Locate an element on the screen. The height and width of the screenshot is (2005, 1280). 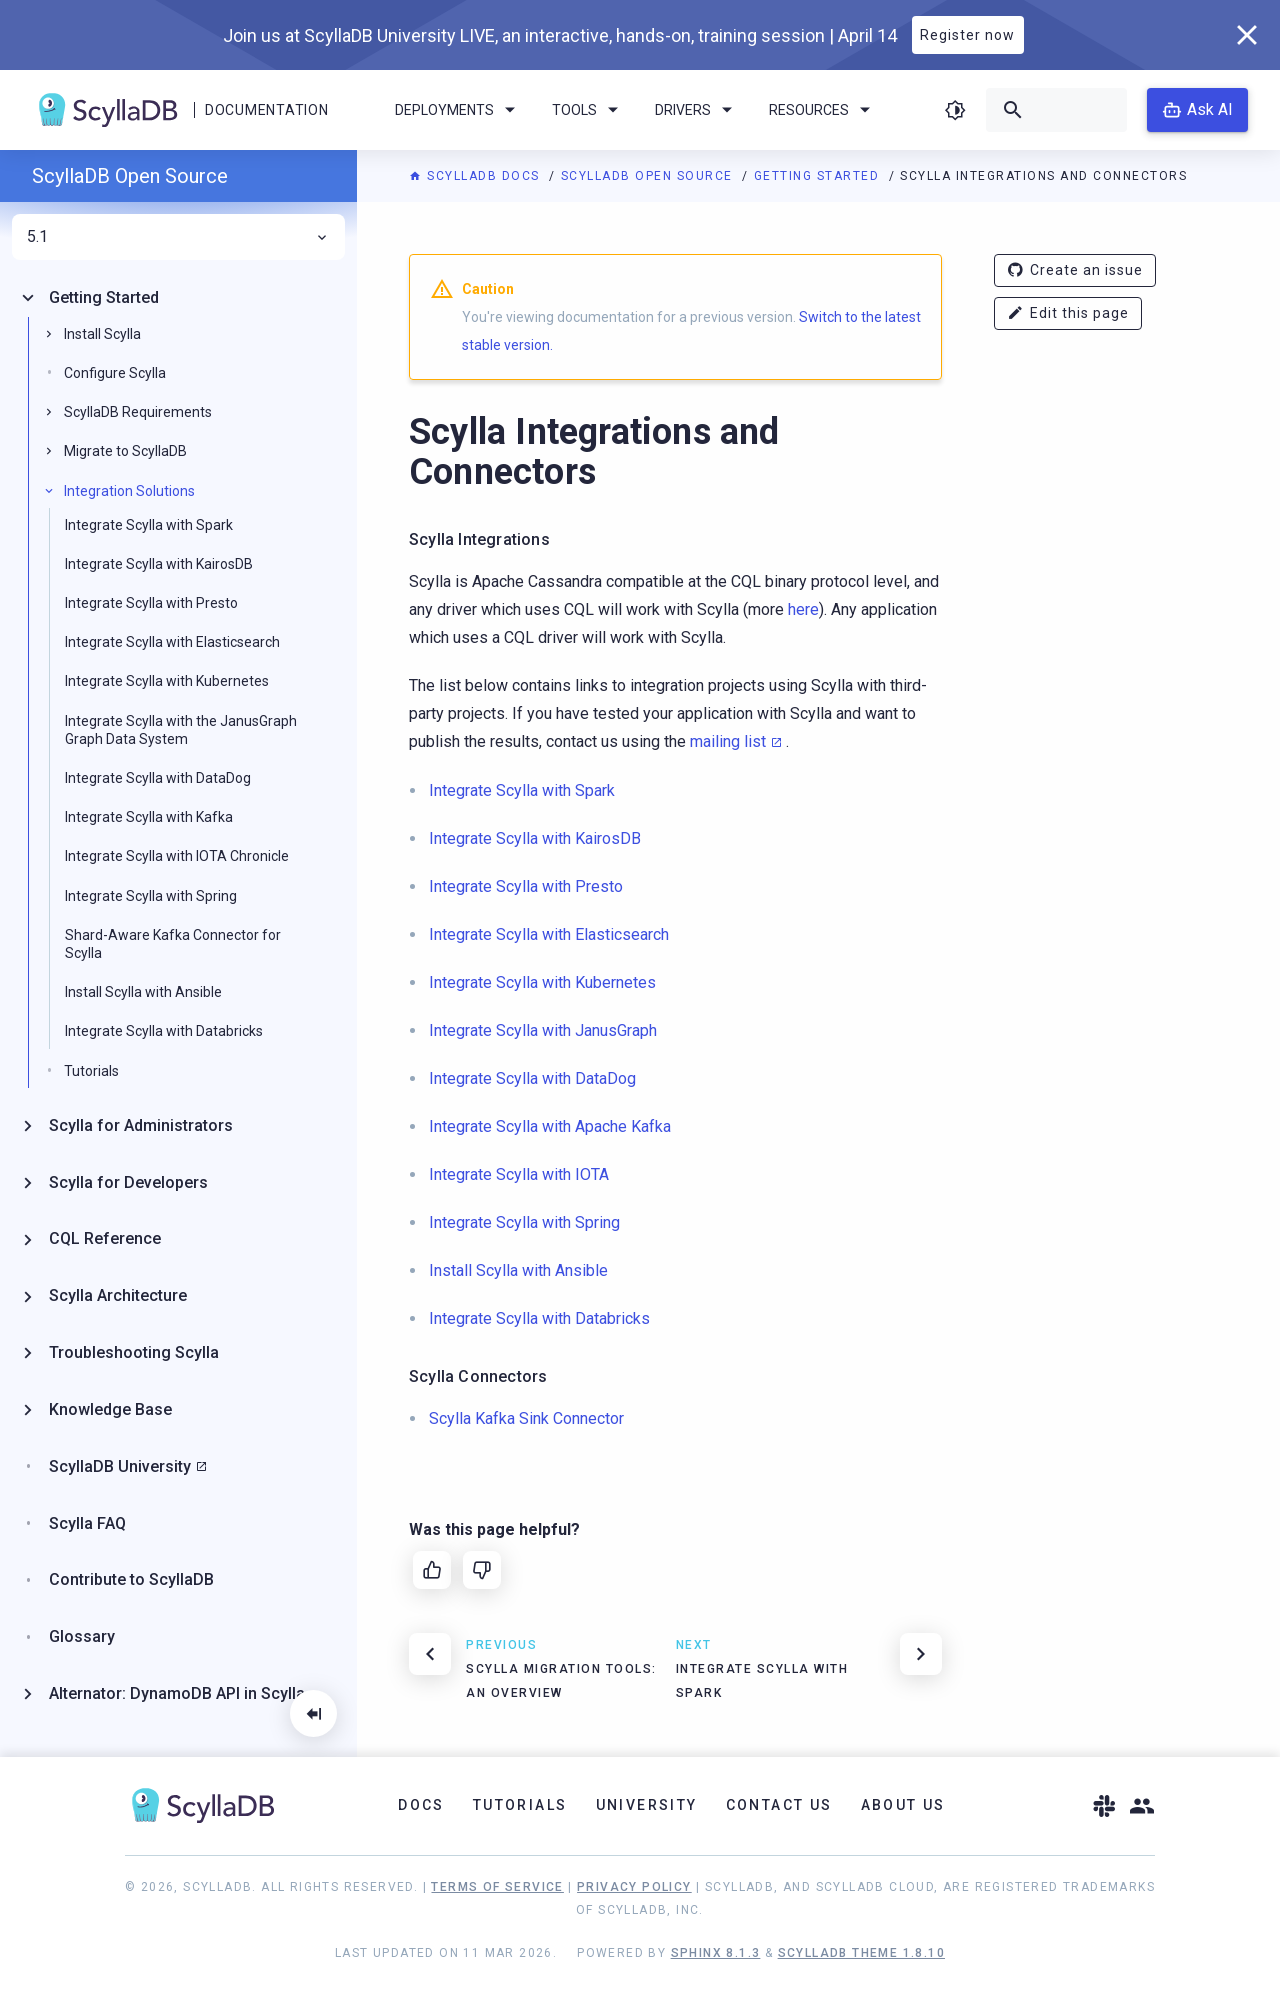
Integrate Scylla with Databricks is located at coordinates (164, 1031).